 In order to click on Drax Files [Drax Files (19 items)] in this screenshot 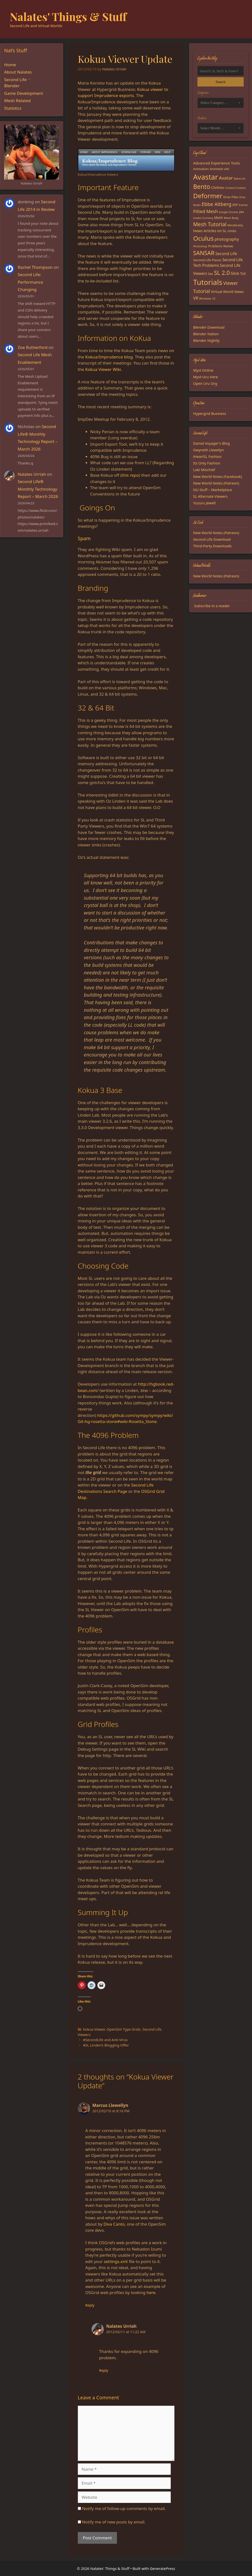, I will do `click(230, 197)`.